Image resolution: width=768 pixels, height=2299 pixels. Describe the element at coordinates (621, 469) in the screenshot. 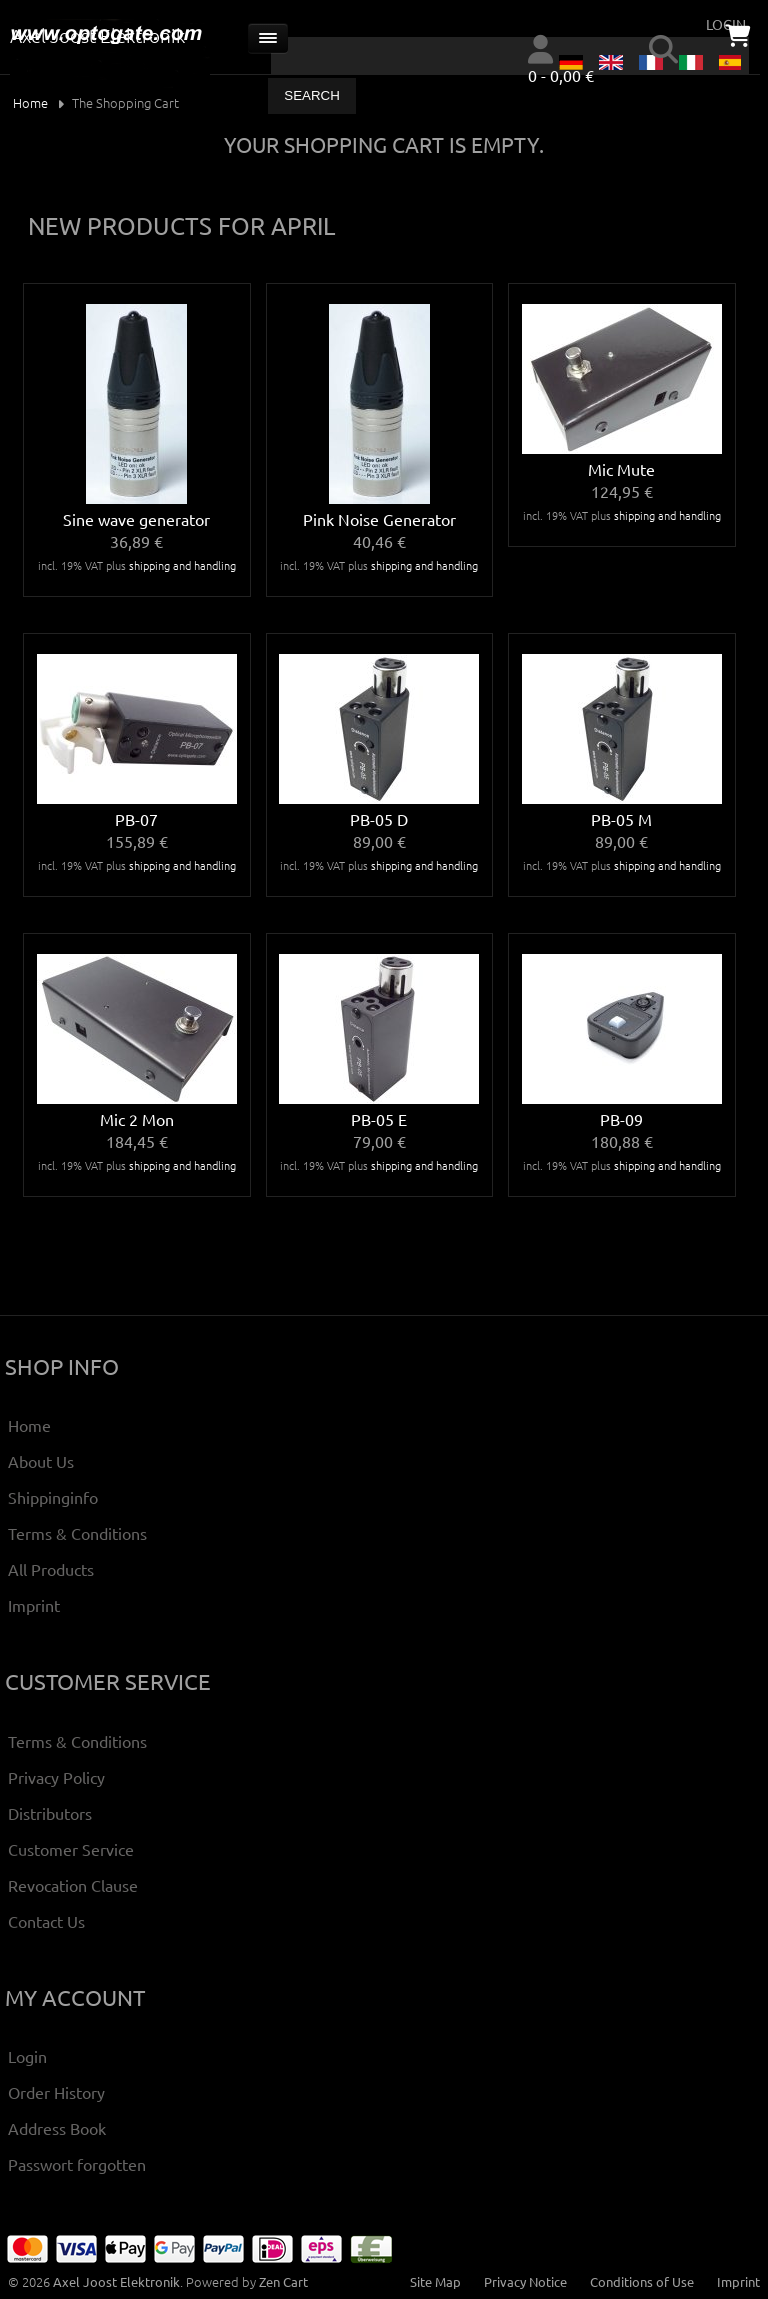

I see `Mic Mute` at that location.